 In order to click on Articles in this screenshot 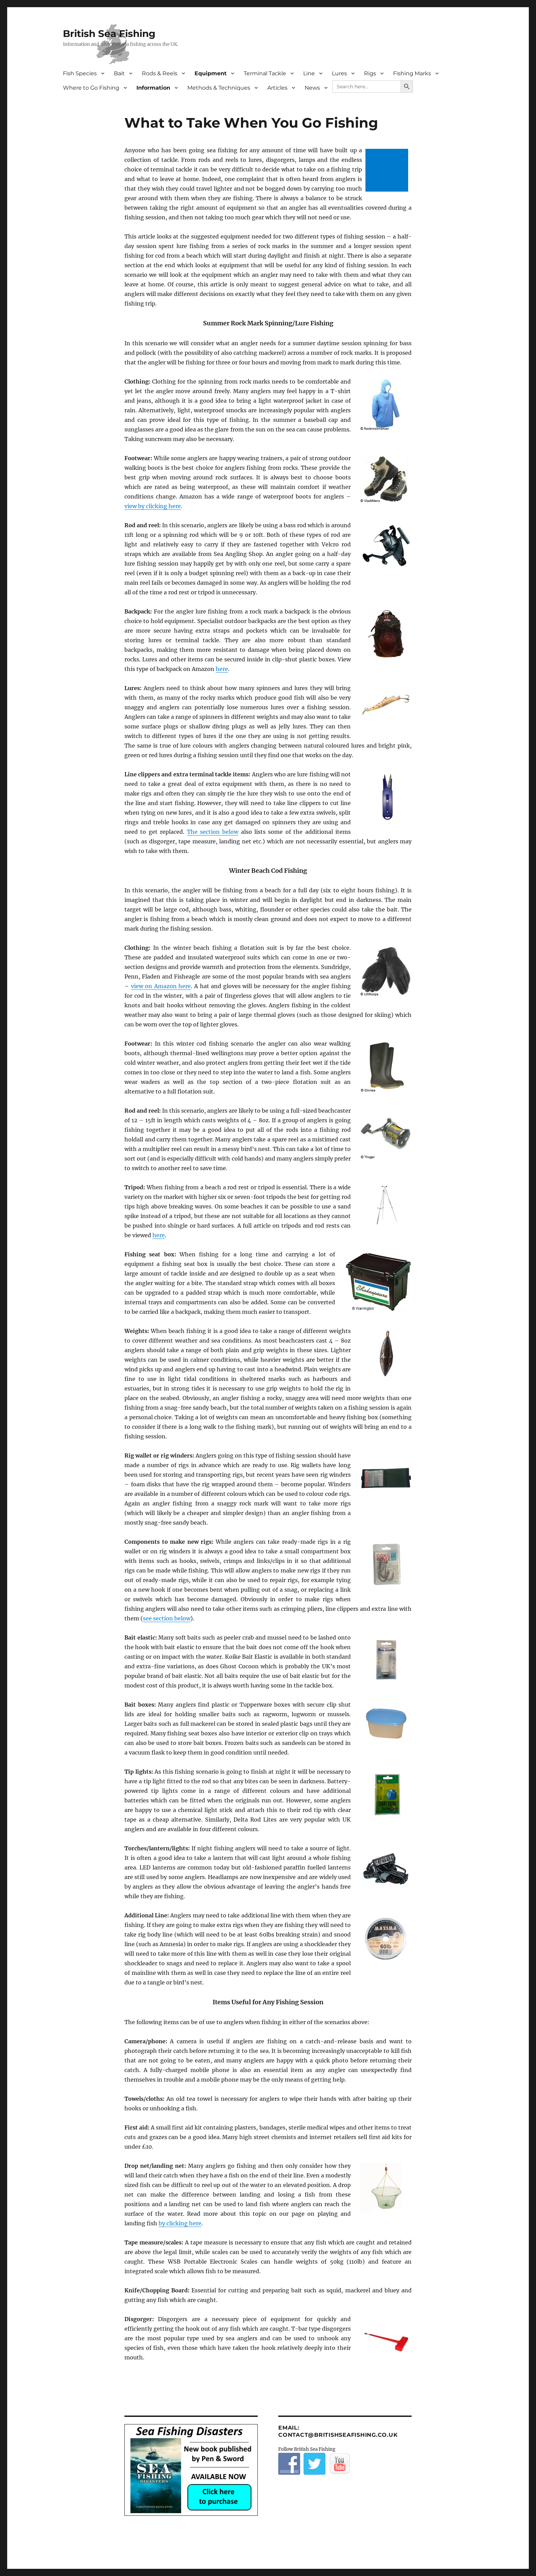, I will do `click(277, 88)`.